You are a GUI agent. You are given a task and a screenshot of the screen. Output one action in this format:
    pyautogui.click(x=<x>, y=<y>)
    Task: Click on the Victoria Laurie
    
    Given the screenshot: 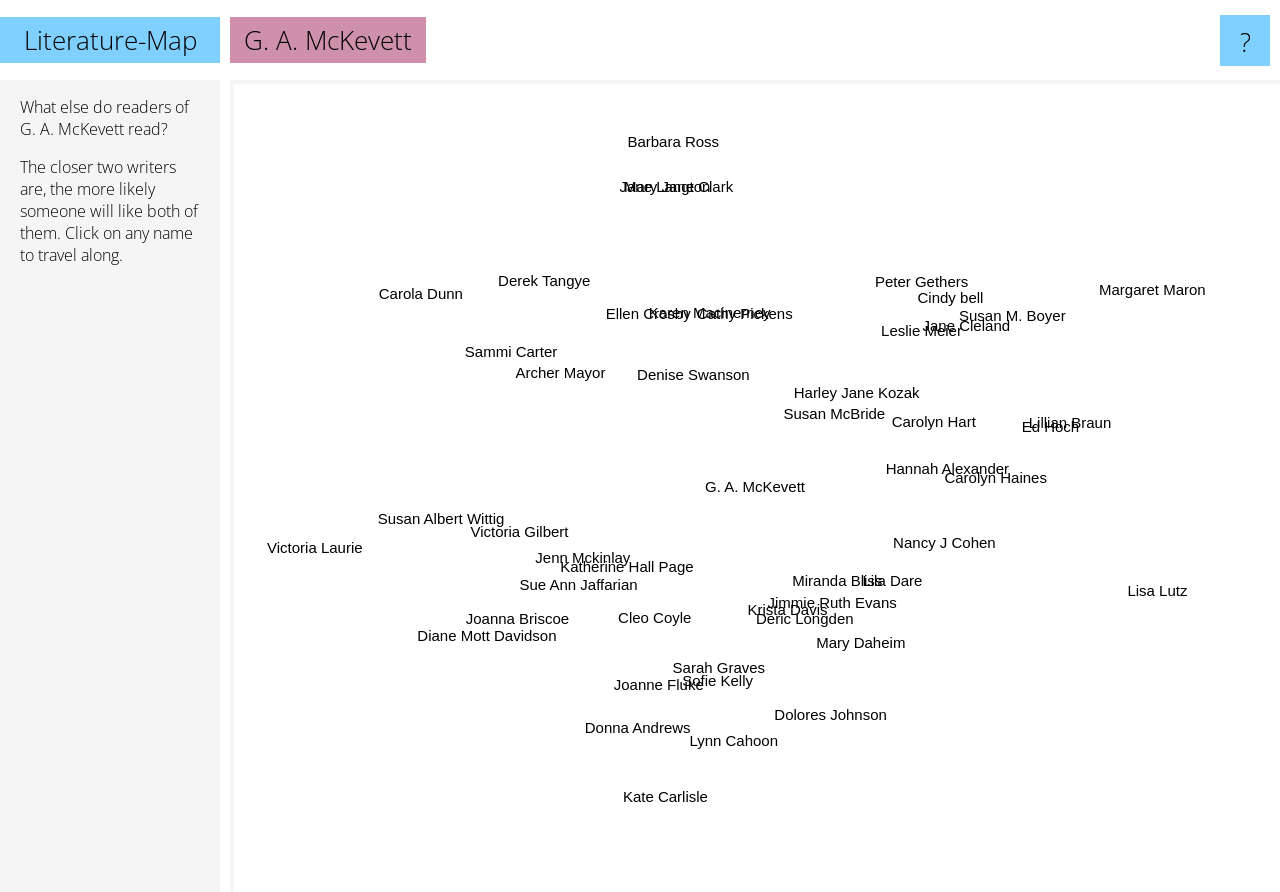 What is the action you would take?
    pyautogui.click(x=346, y=545)
    